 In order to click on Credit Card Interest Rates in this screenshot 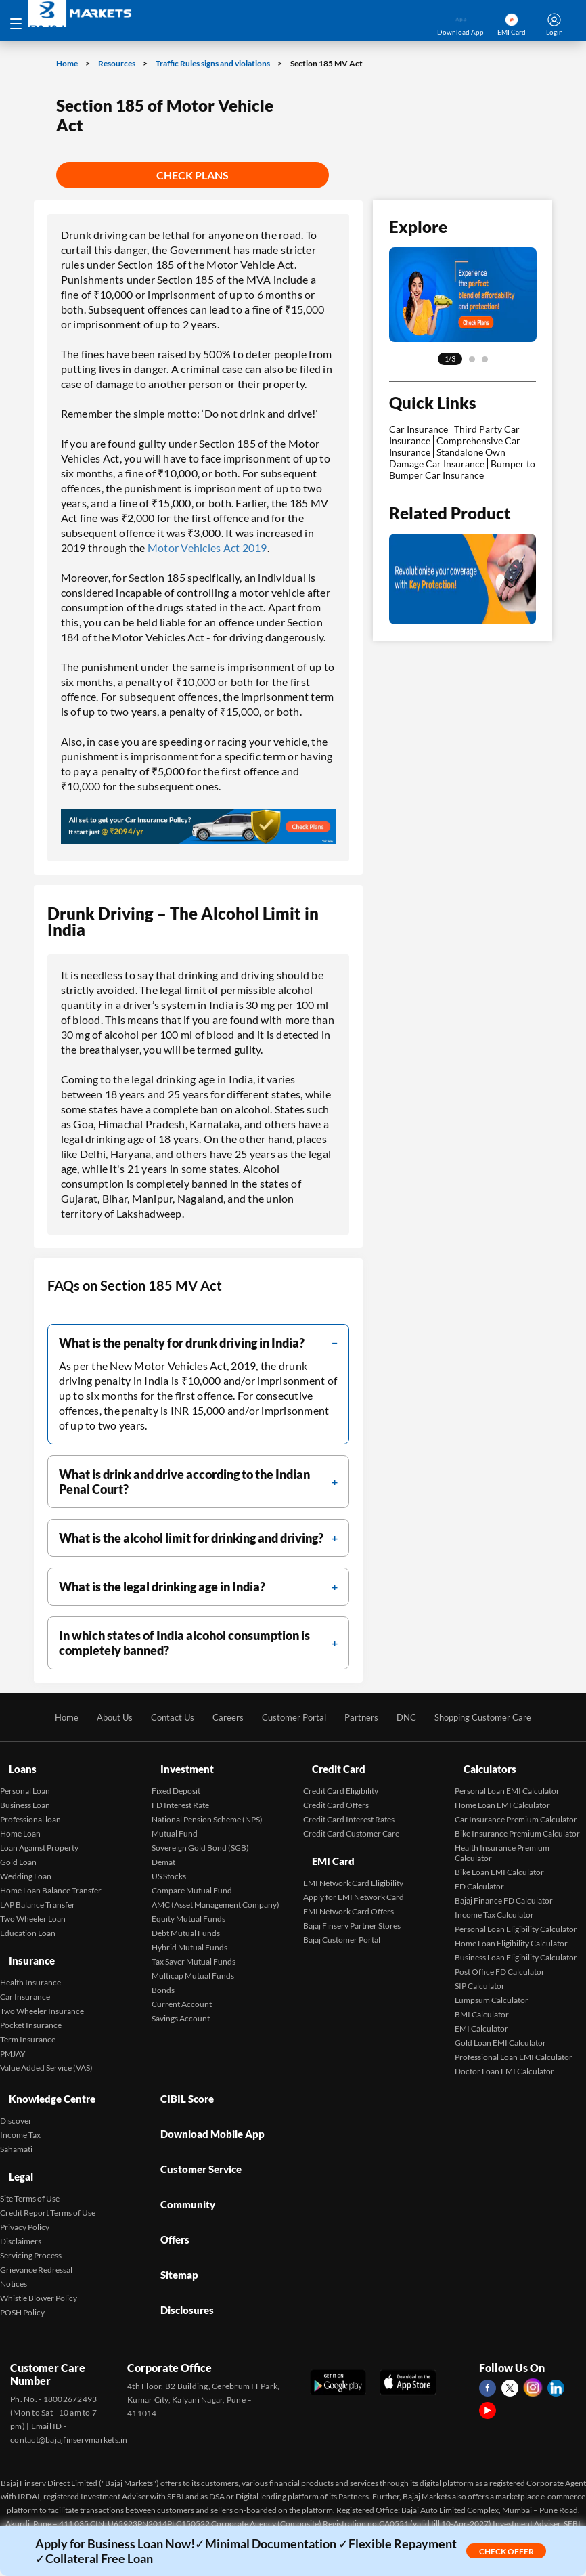, I will do `click(349, 1807)`.